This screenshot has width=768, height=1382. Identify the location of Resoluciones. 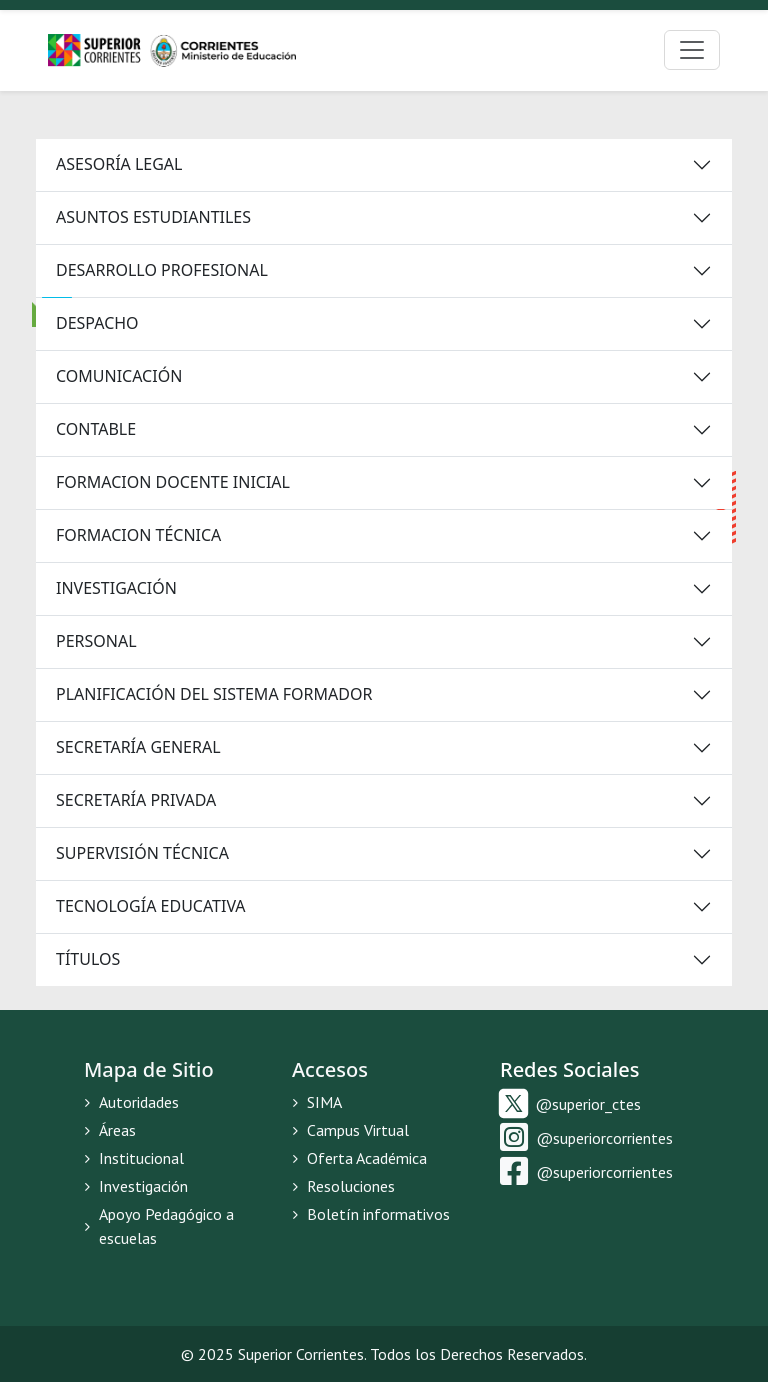
(343, 1186).